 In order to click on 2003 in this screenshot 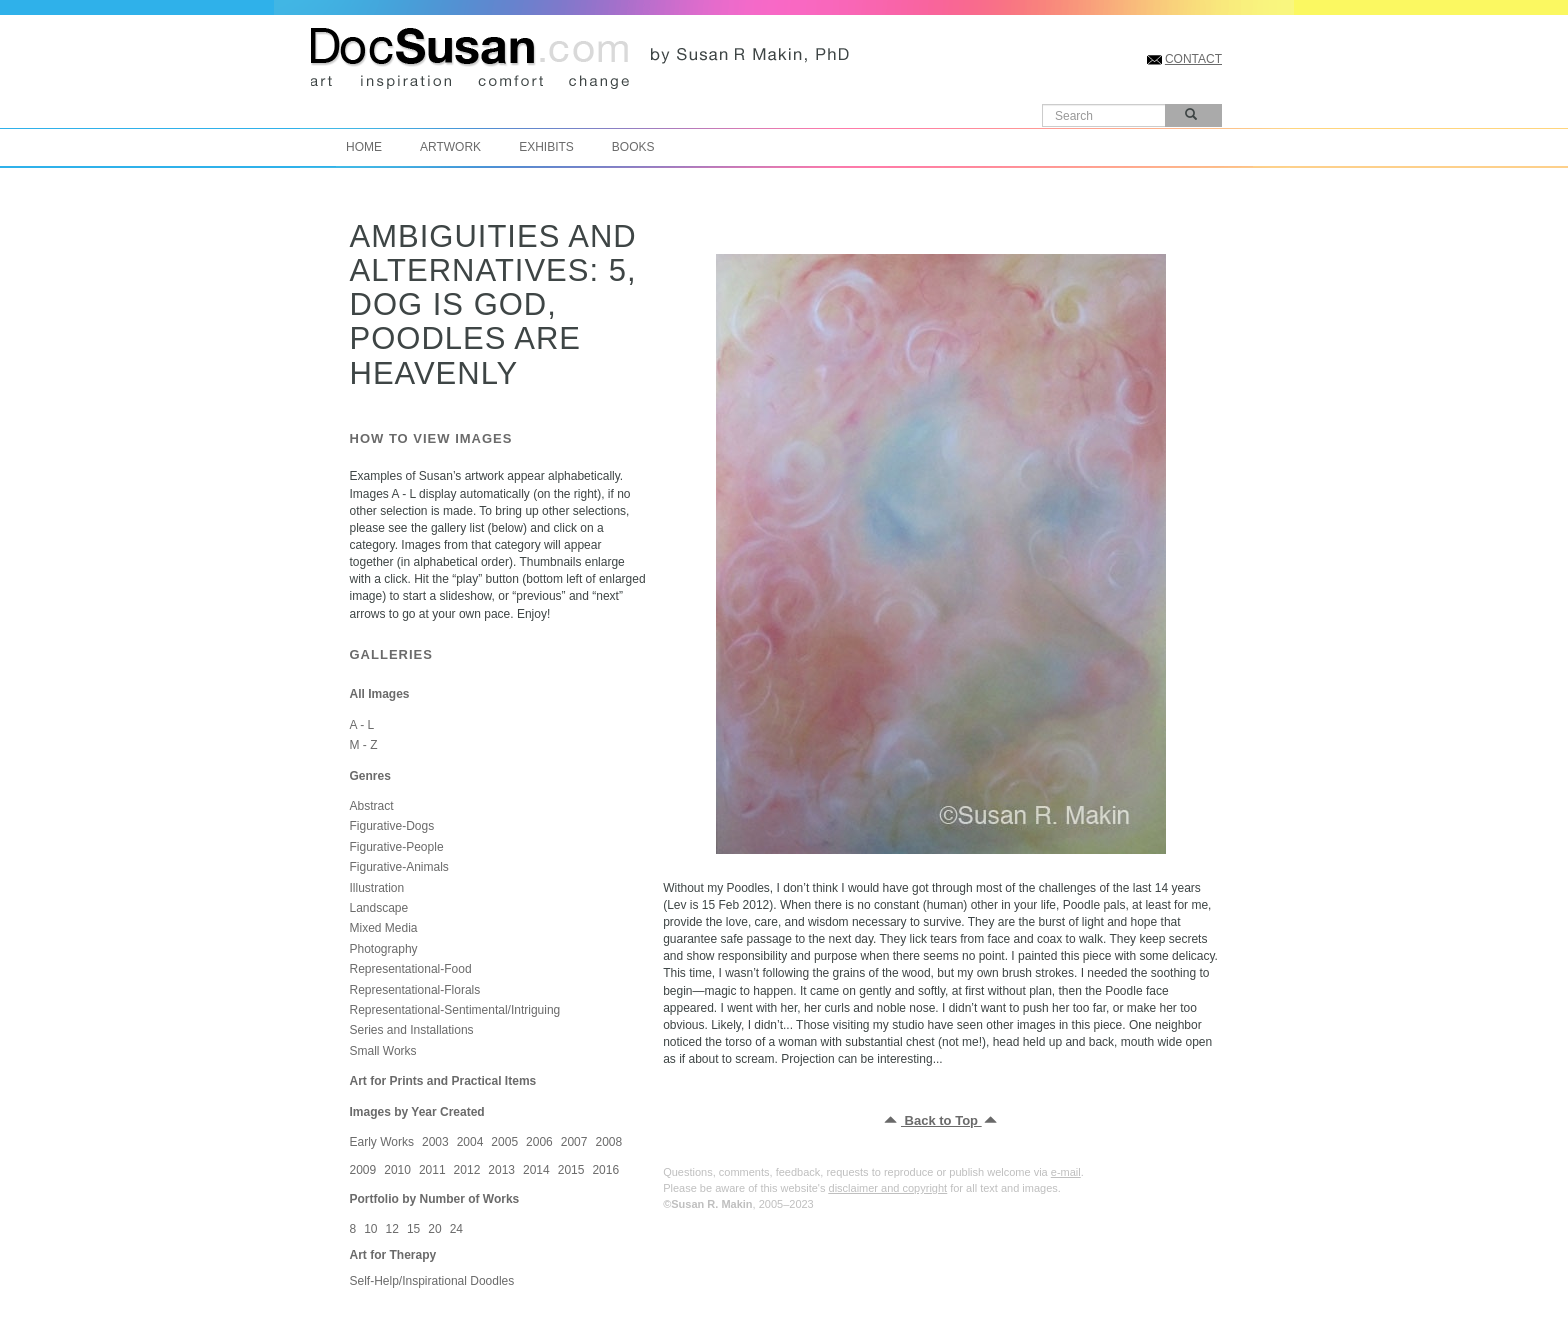, I will do `click(435, 1142)`.